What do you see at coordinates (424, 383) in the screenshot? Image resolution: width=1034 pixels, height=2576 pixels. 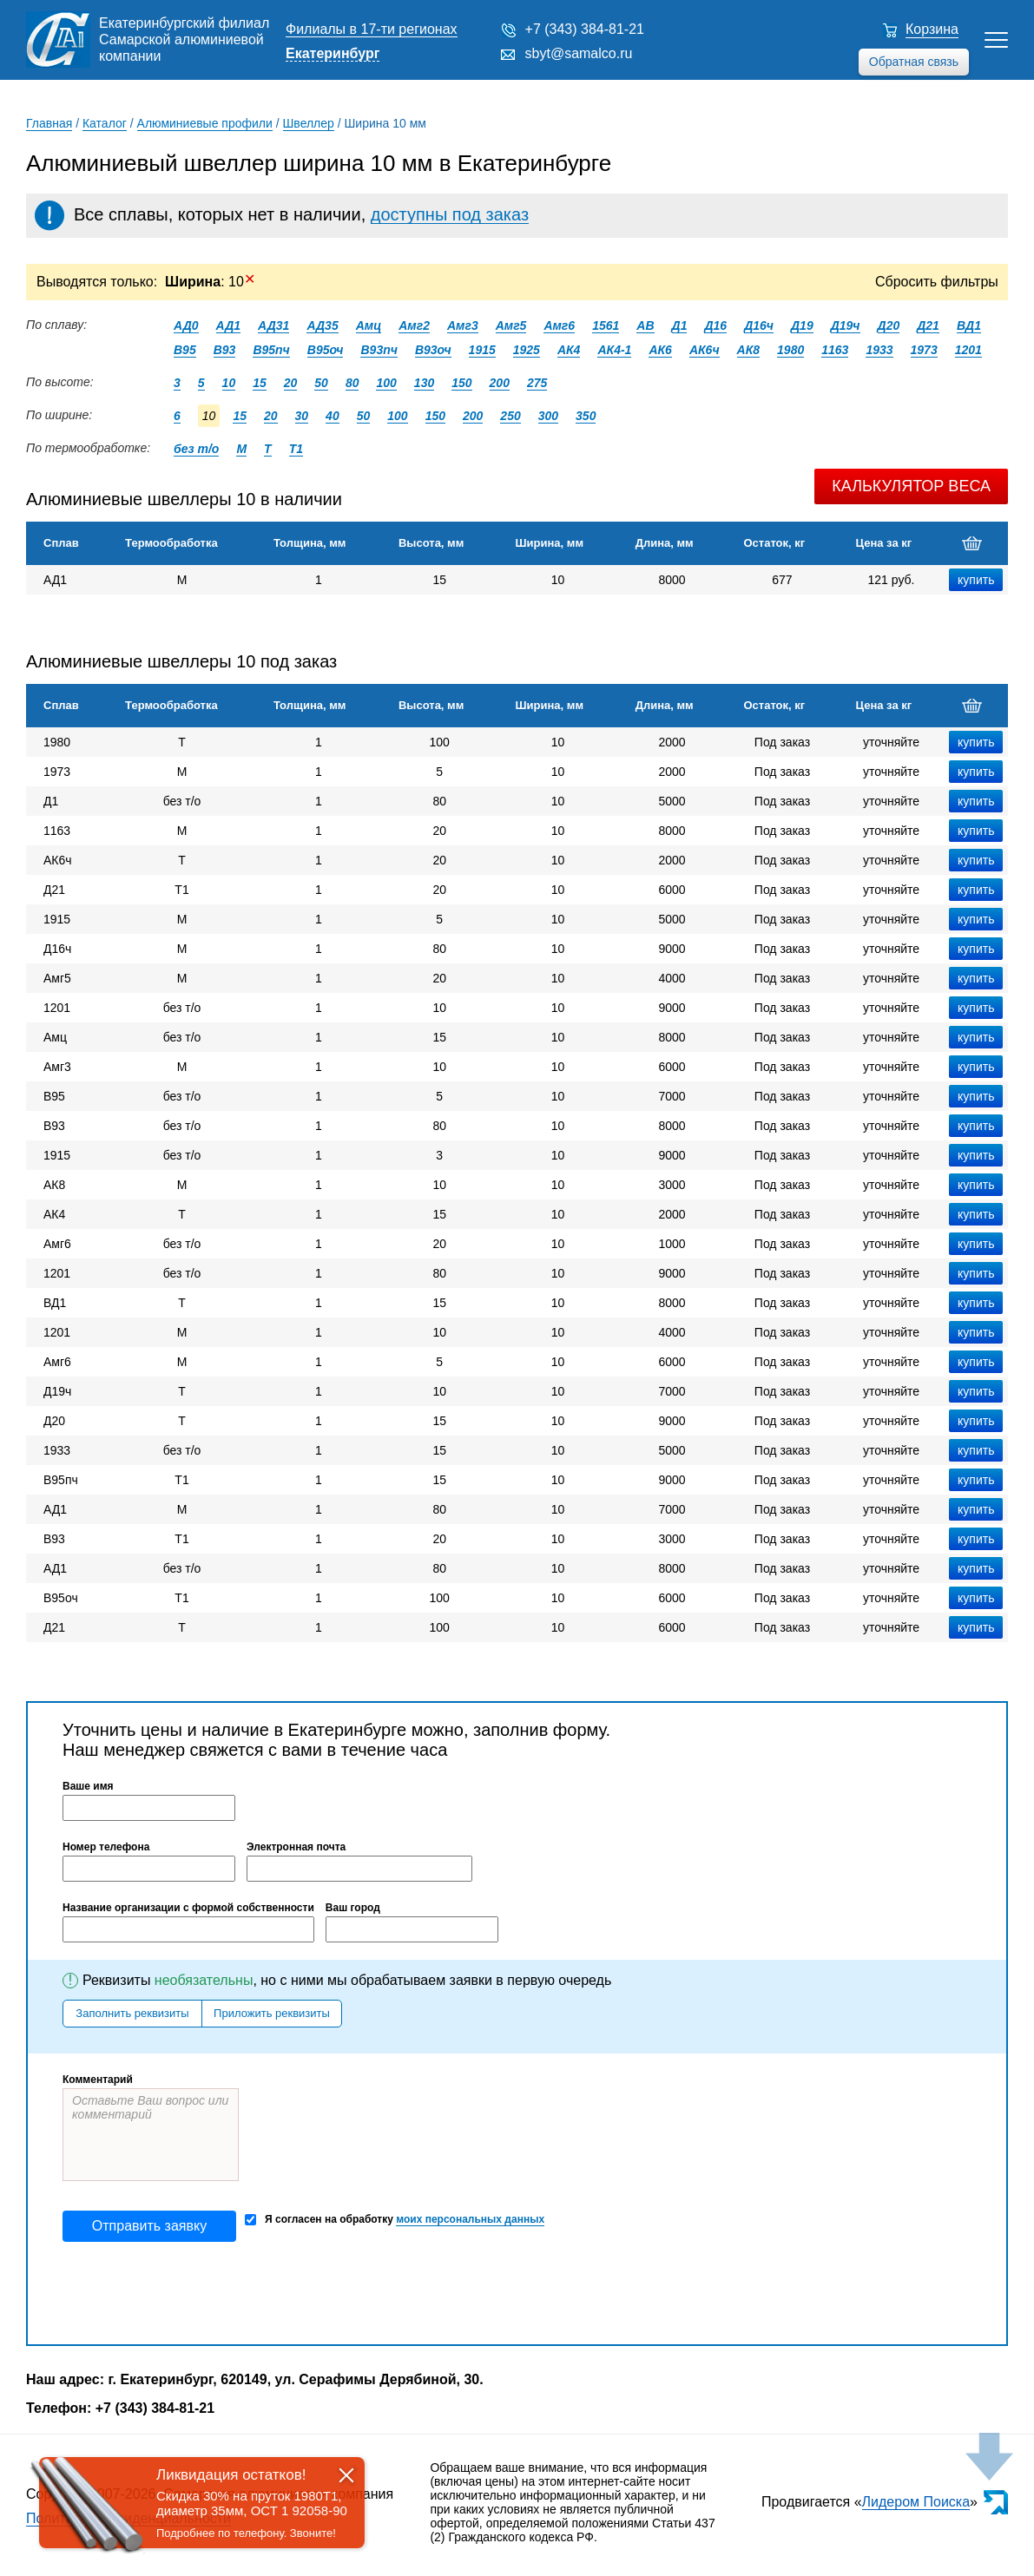 I see `130` at bounding box center [424, 383].